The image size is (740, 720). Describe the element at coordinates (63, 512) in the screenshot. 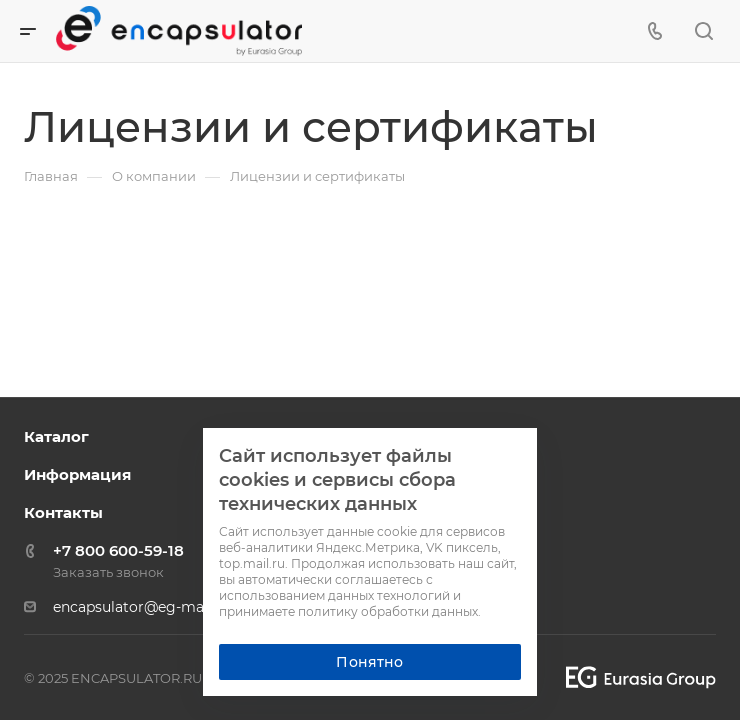

I see `Контакты` at that location.